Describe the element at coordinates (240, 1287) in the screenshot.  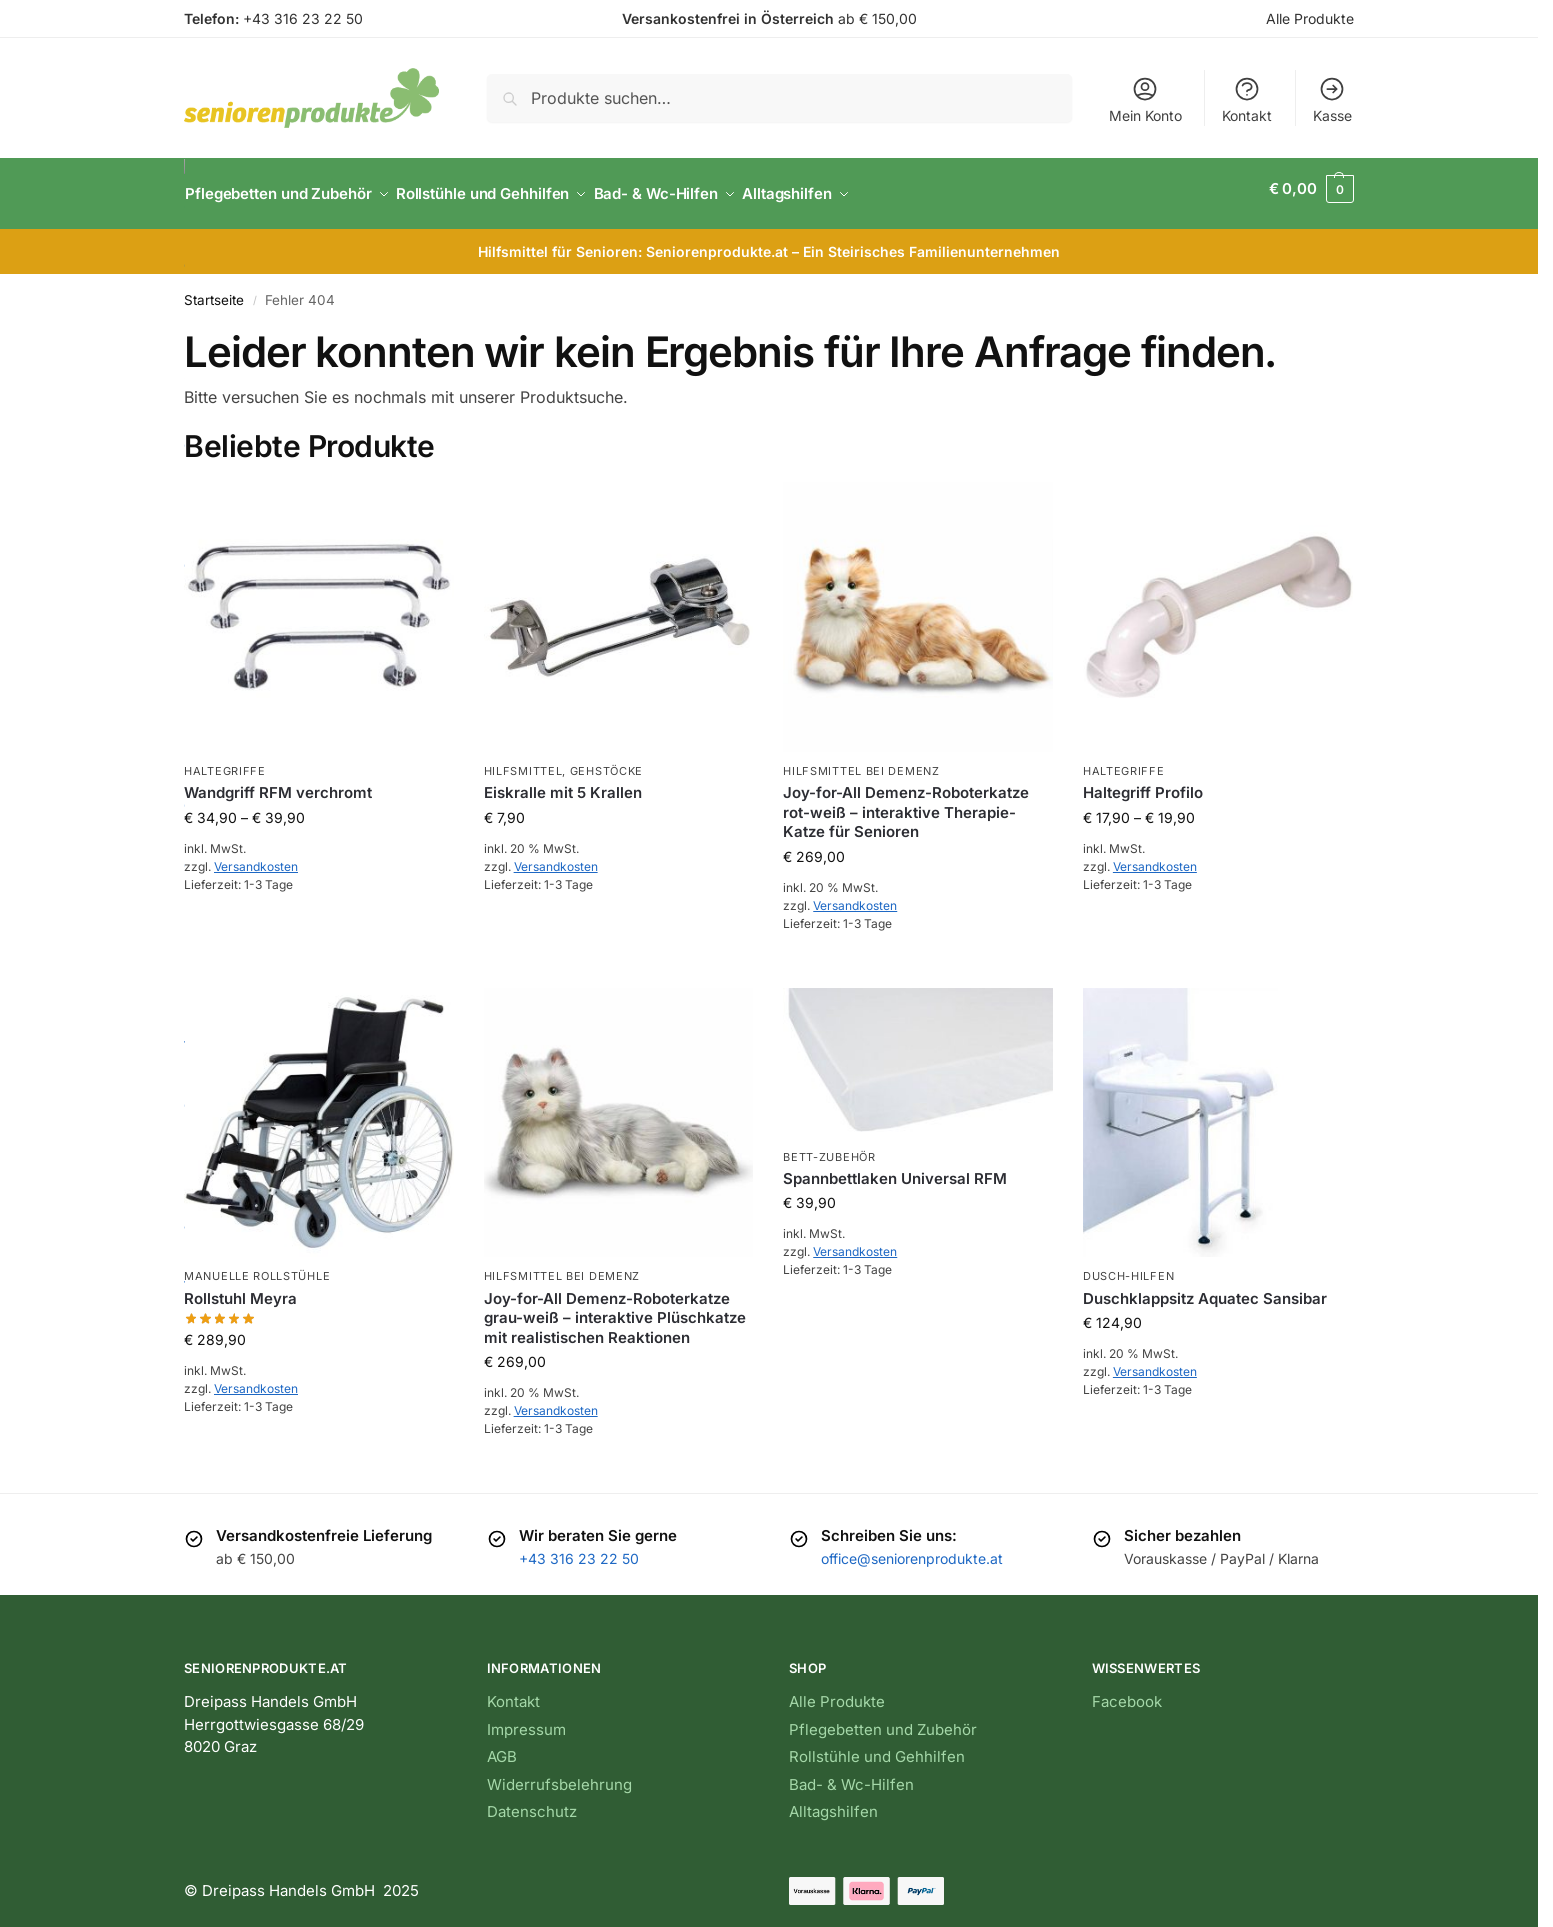
I see `Rollstuhl Meyra` at that location.